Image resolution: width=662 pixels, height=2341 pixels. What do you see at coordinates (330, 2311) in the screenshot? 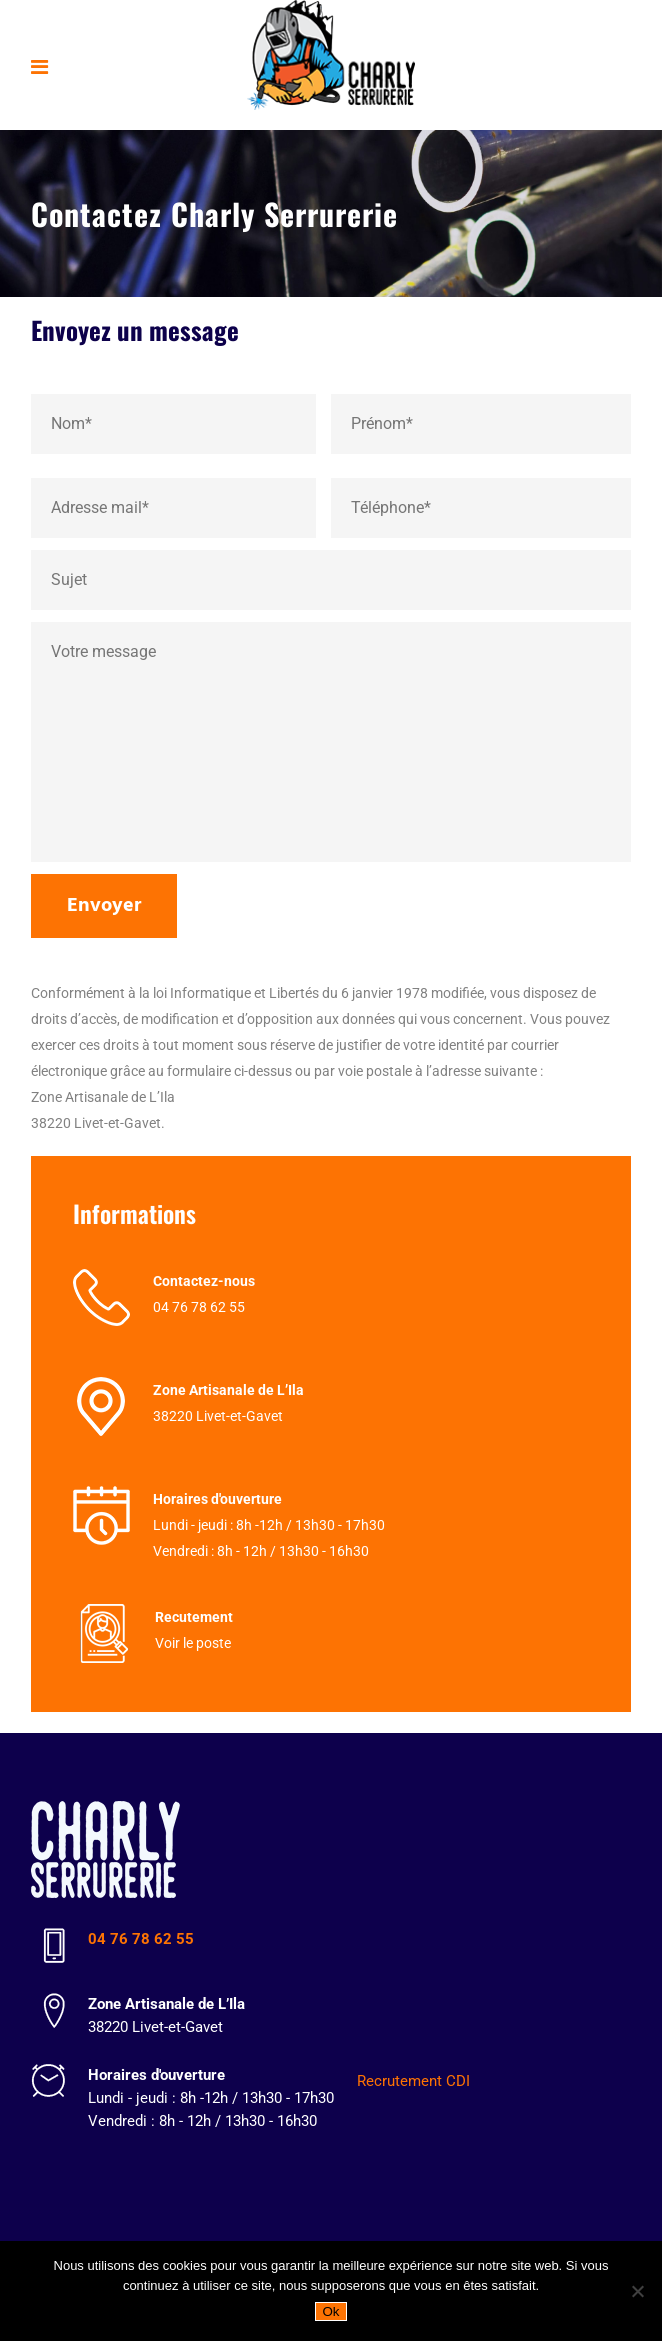
I see `Ok` at bounding box center [330, 2311].